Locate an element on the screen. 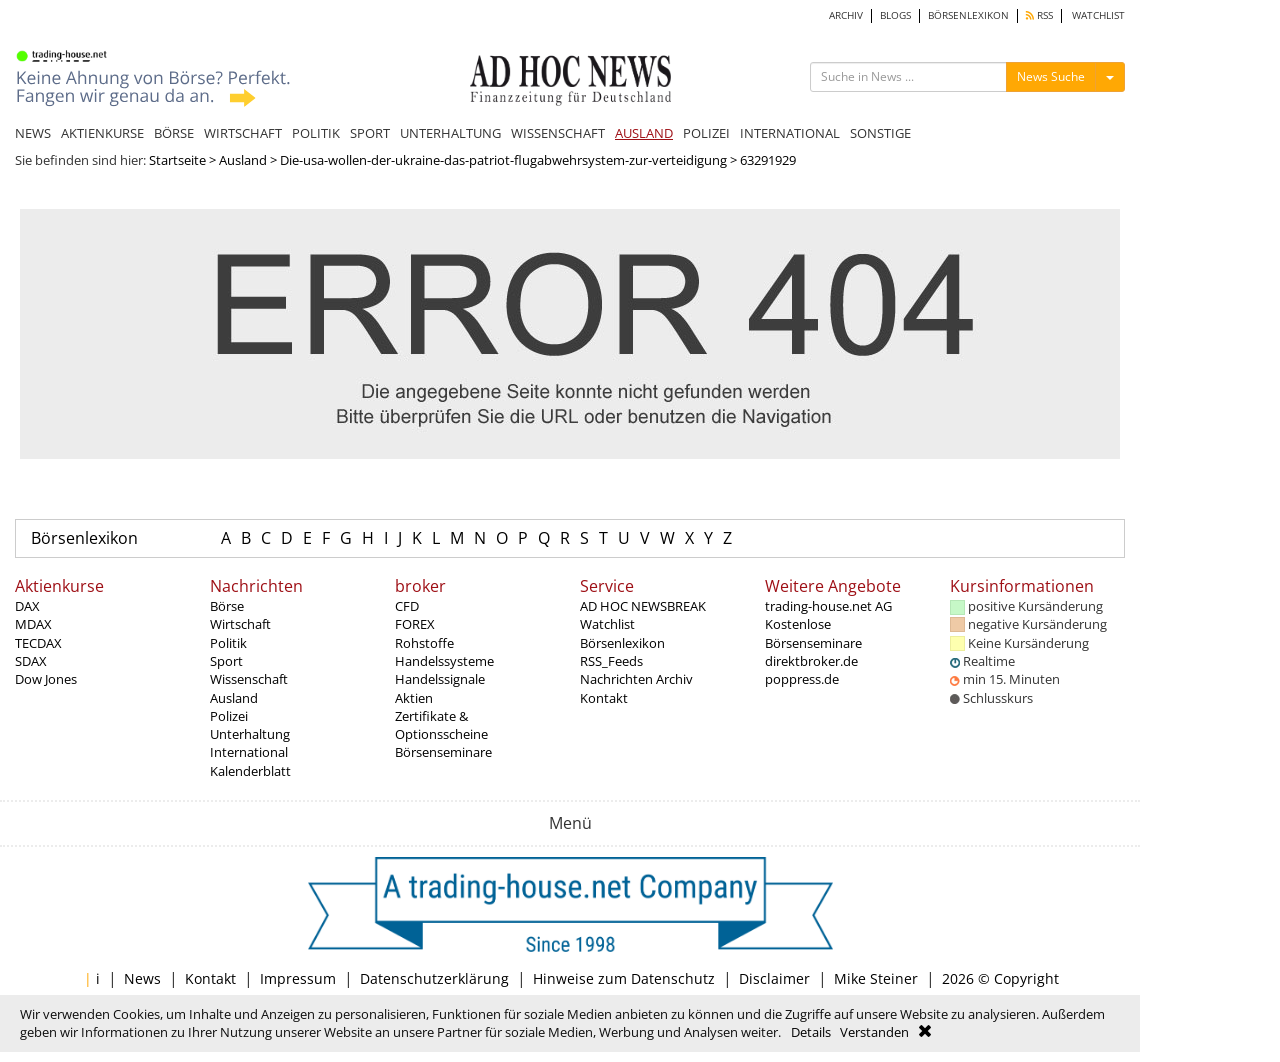 The image size is (1280, 1062). Mike Steiner is located at coordinates (876, 978).